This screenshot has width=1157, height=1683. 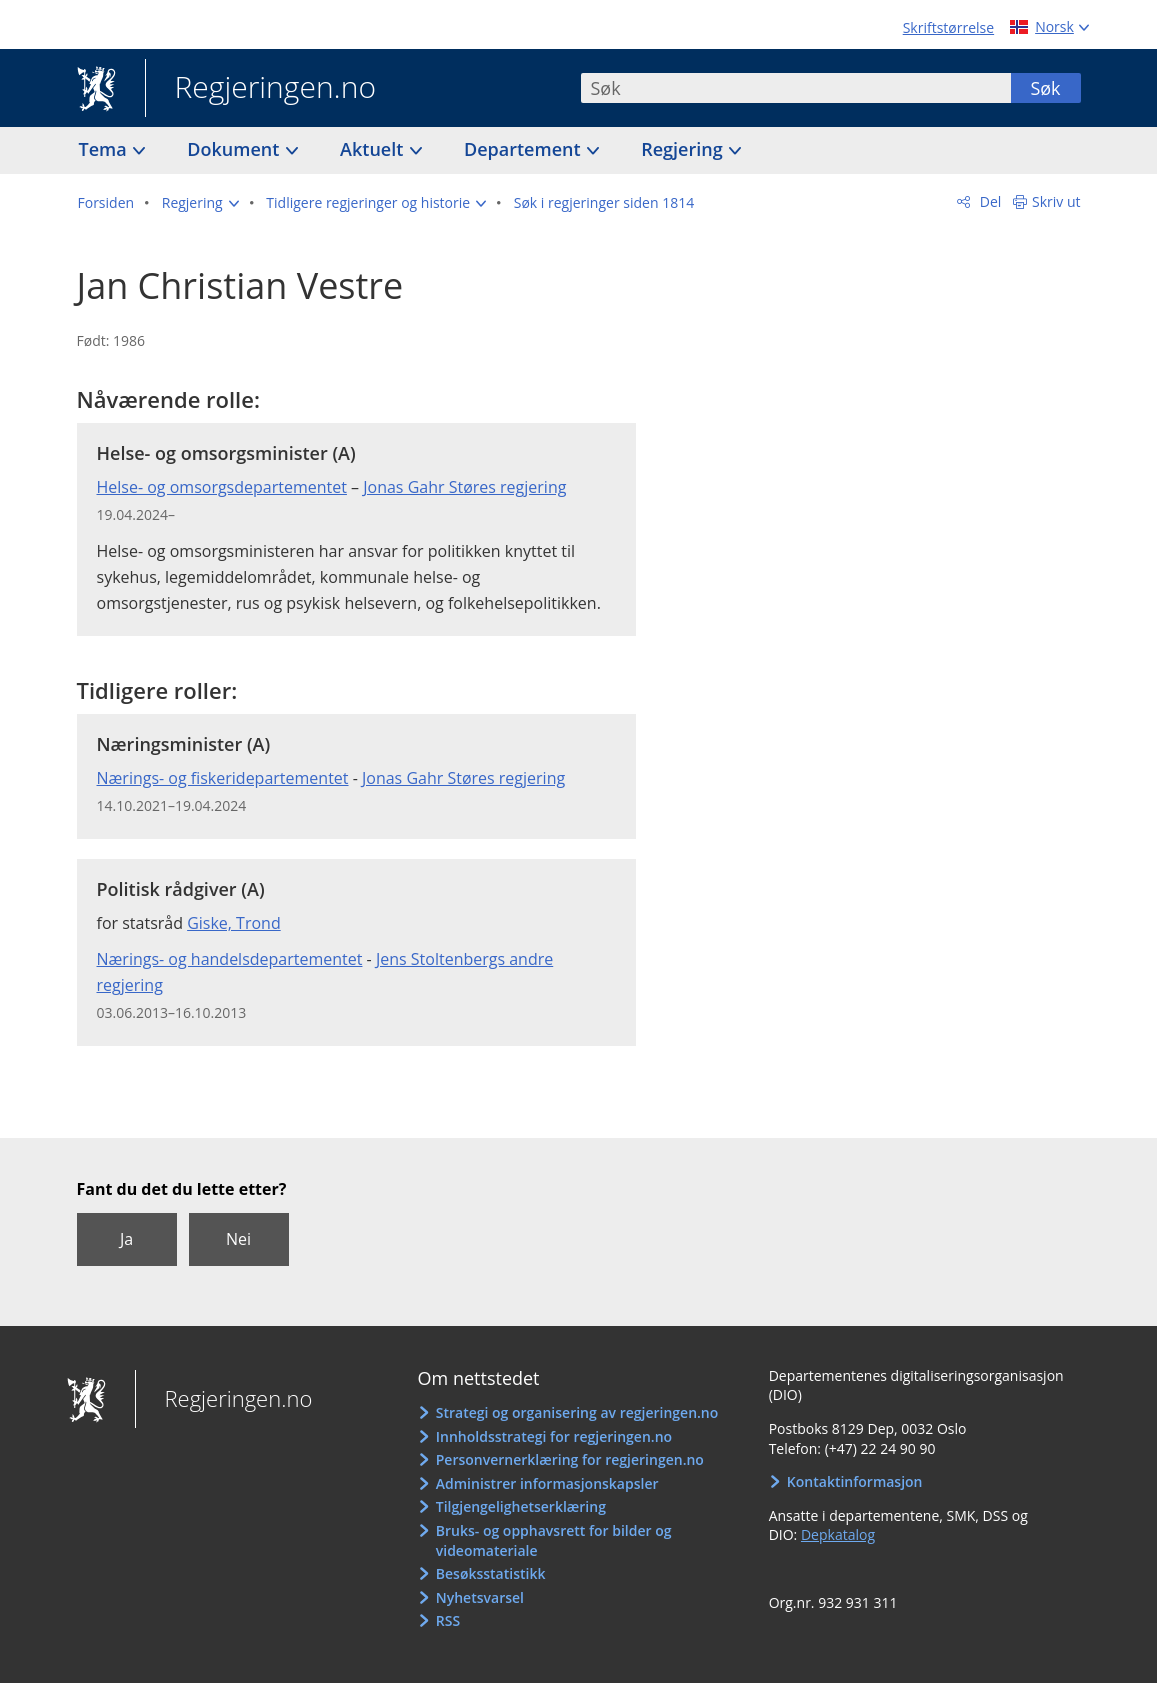 I want to click on Helse- og omsorgsdepartementet, so click(x=222, y=487).